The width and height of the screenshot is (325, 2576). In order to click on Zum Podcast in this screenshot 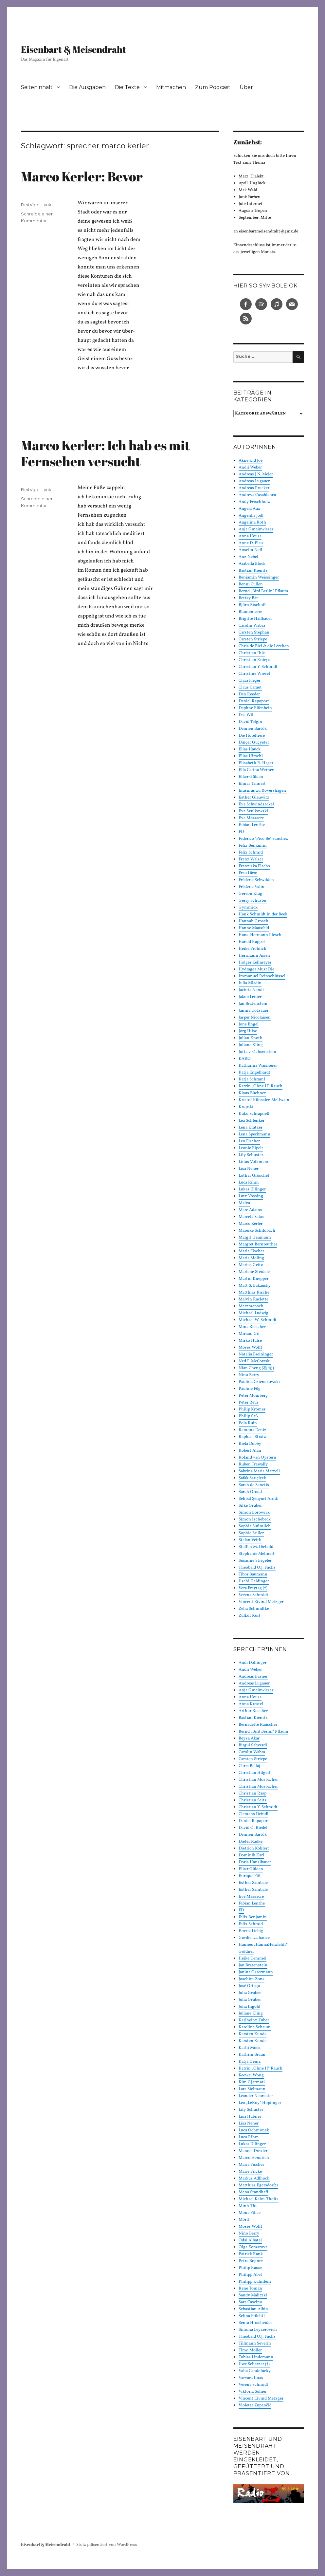, I will do `click(212, 87)`.